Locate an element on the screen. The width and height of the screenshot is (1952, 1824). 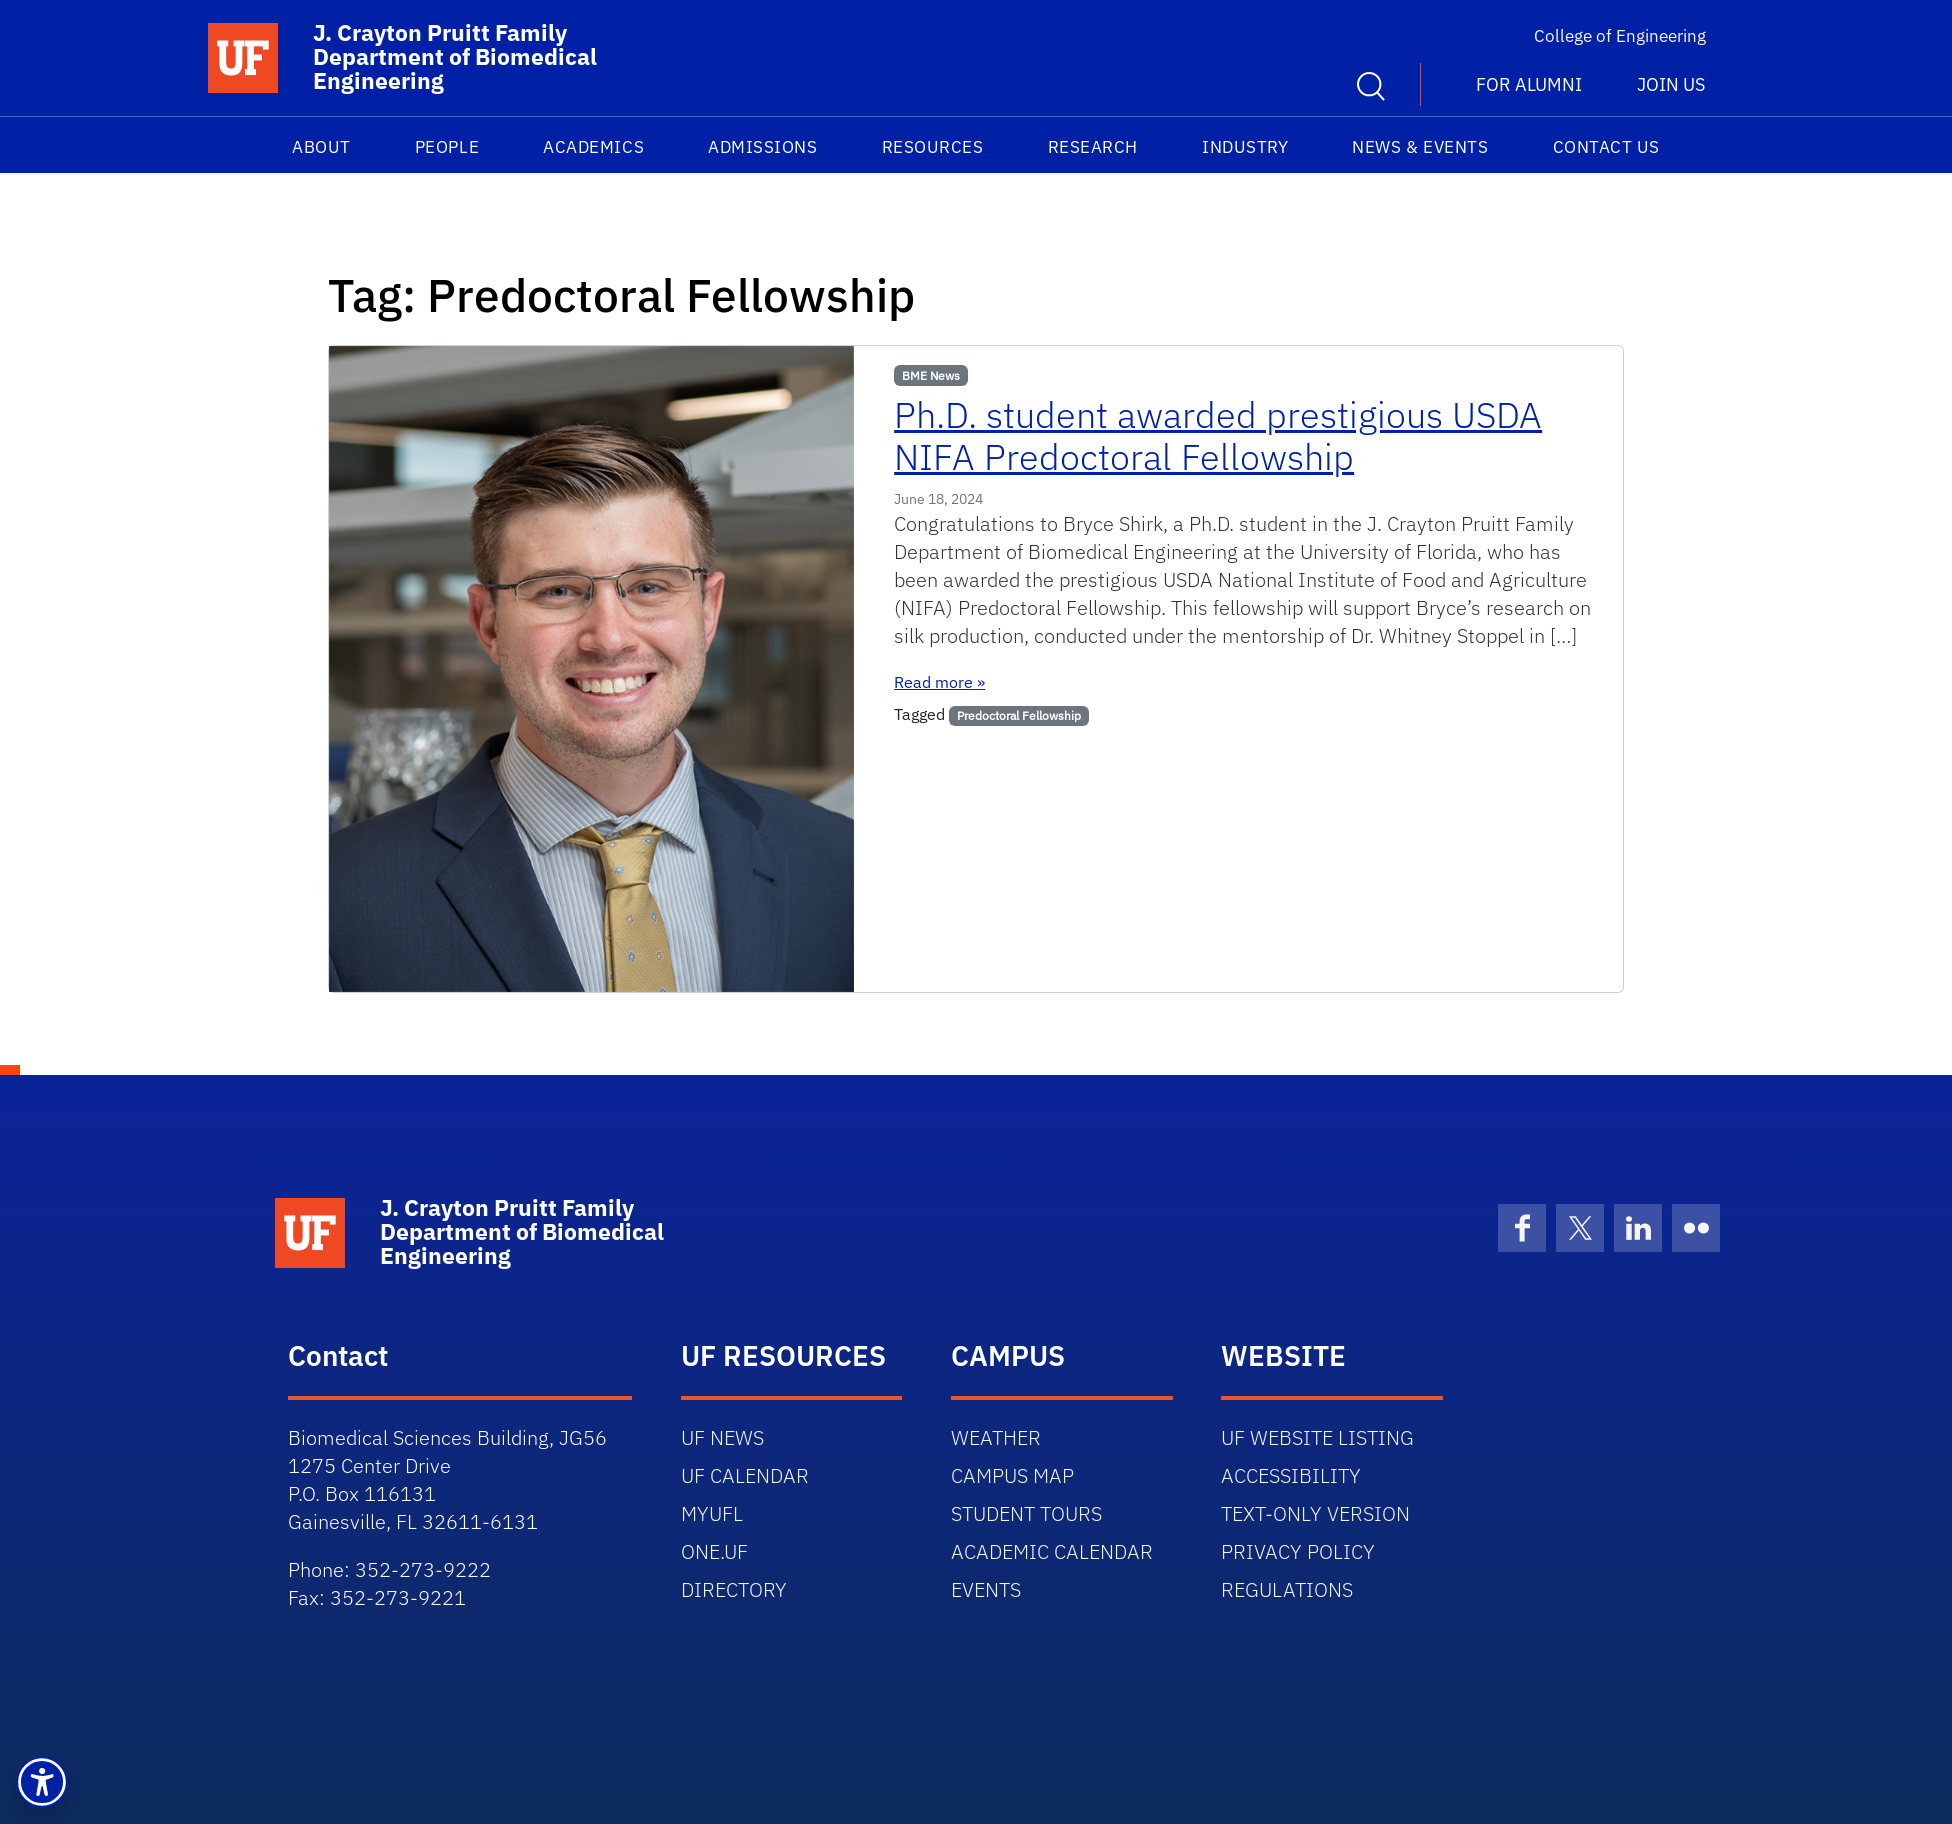
PRIVACY POLICY is located at coordinates (1298, 1551).